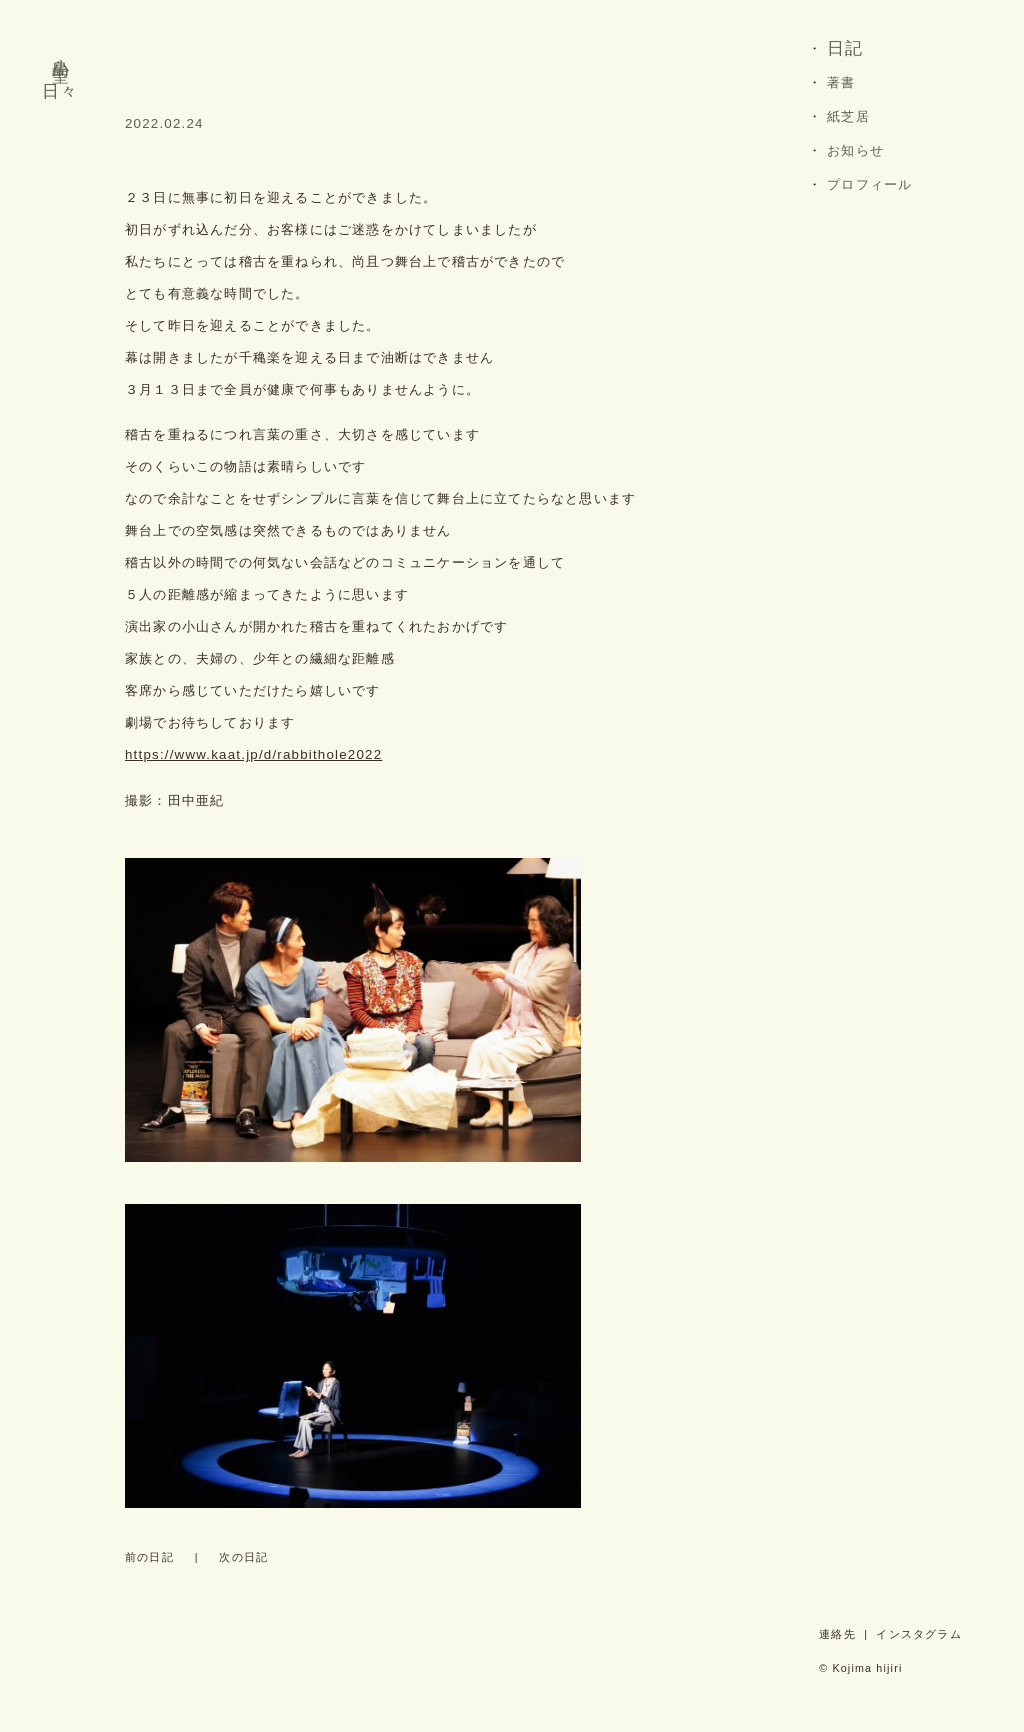 Image resolution: width=1024 pixels, height=1732 pixels. What do you see at coordinates (869, 184) in the screenshot?
I see `プロフィール` at bounding box center [869, 184].